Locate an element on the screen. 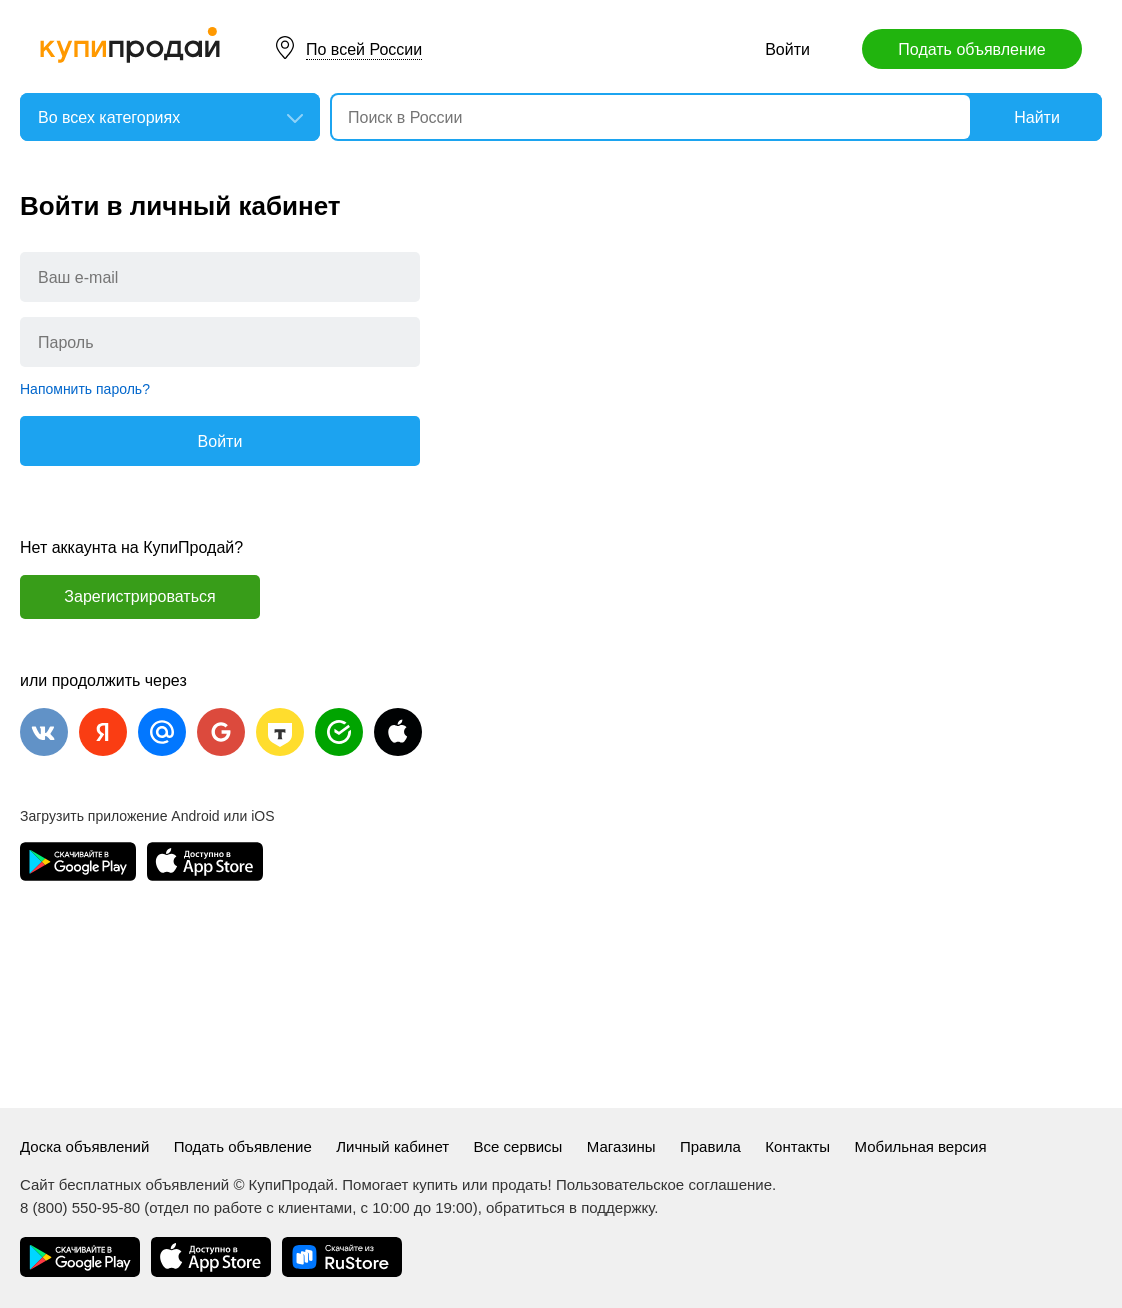  Контакты is located at coordinates (797, 1146).